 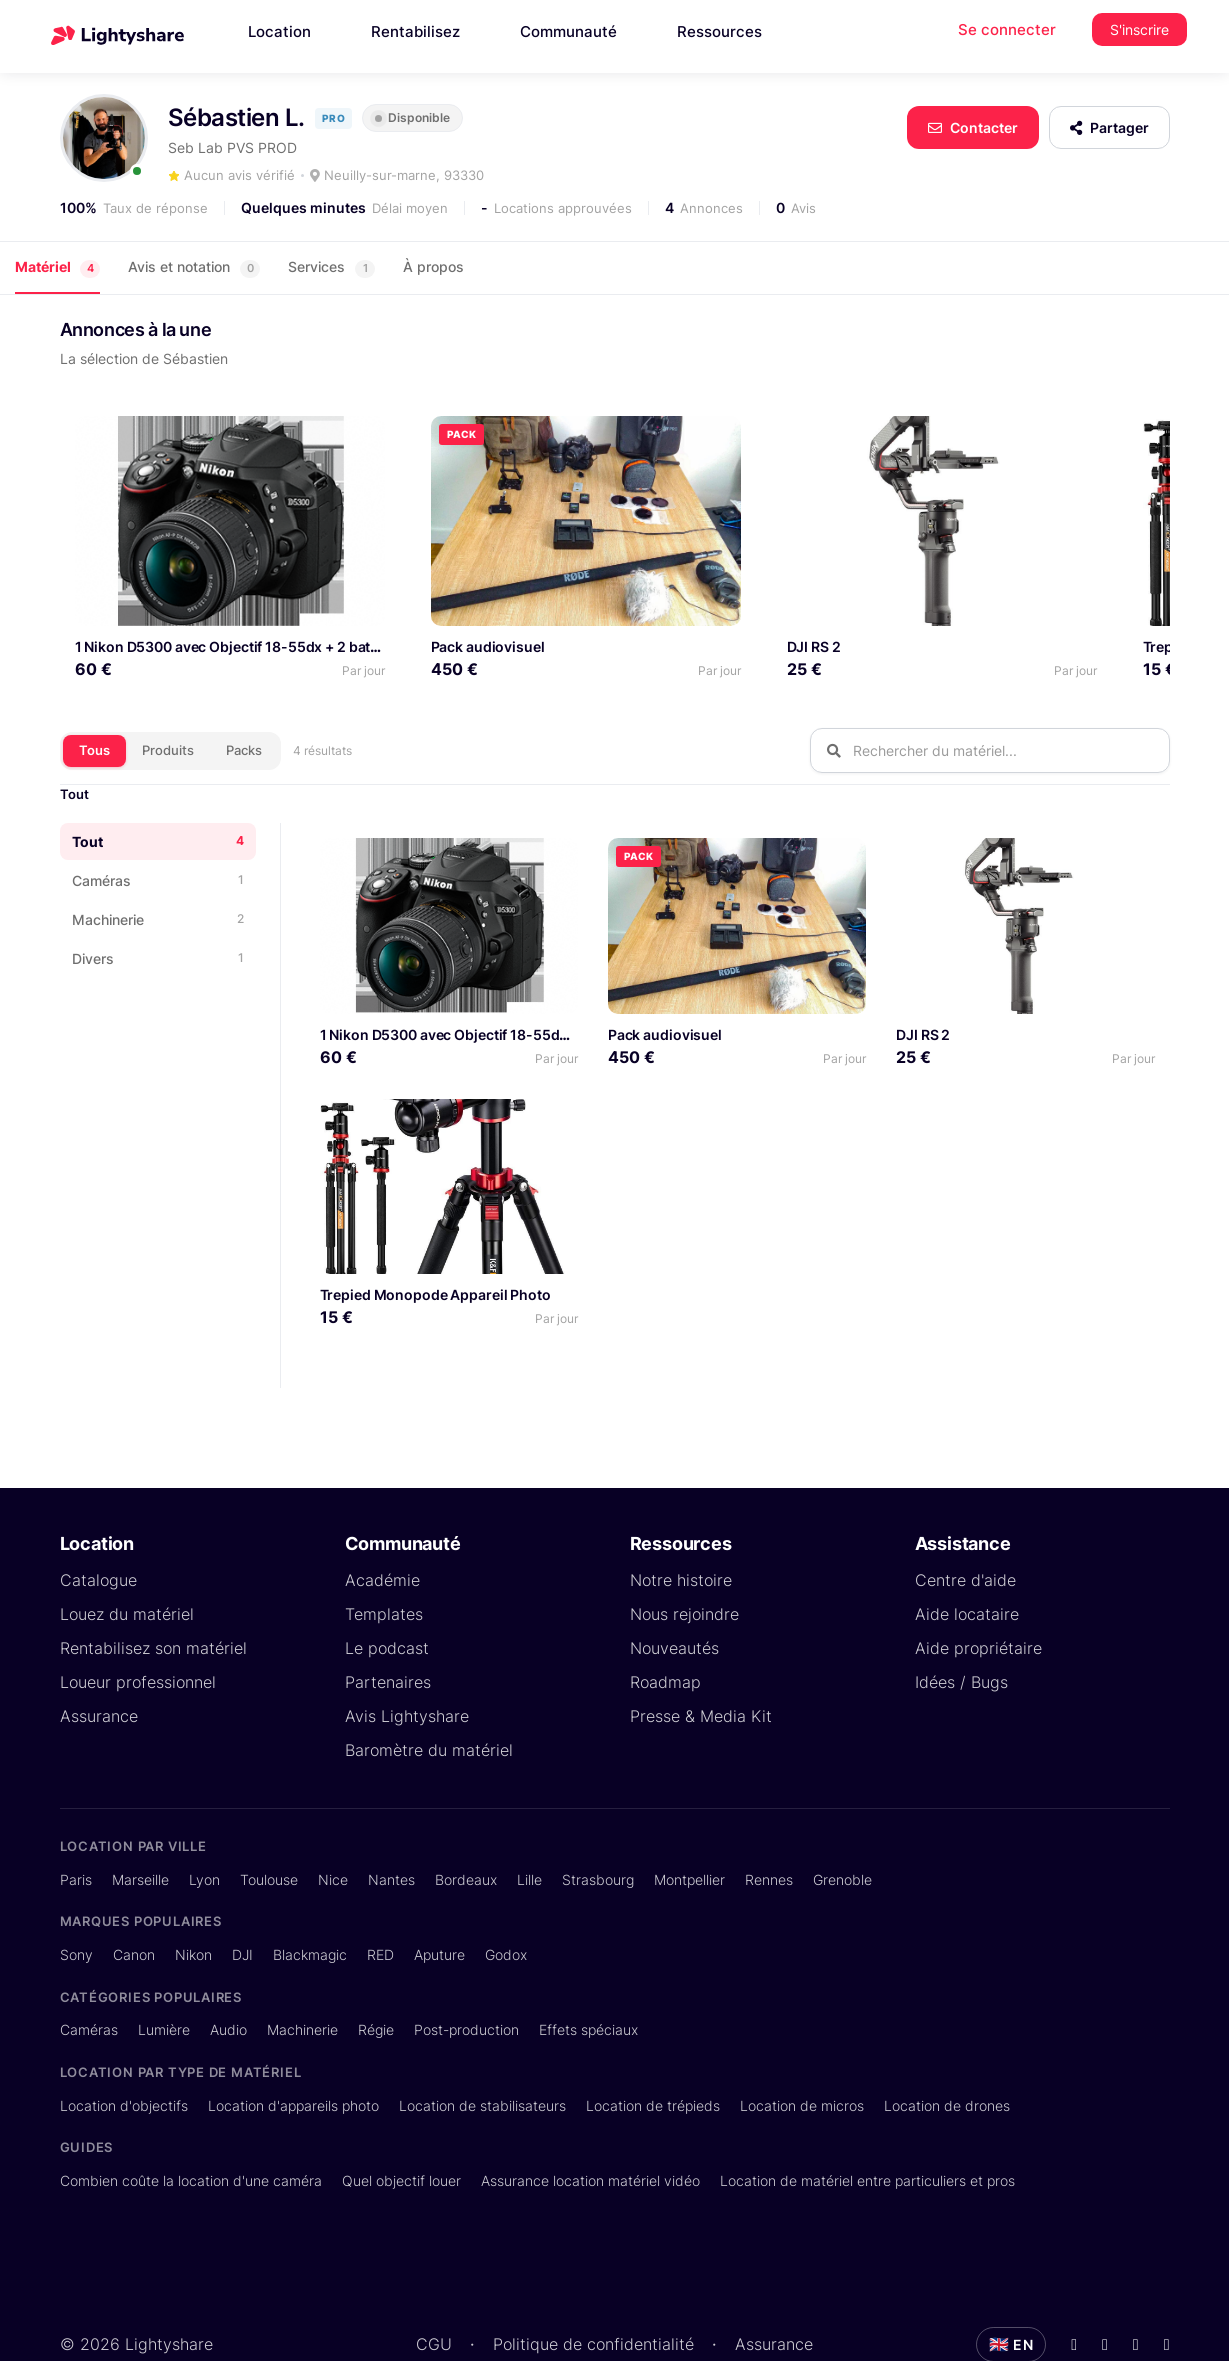 What do you see at coordinates (331, 267) in the screenshot?
I see `Services` at bounding box center [331, 267].